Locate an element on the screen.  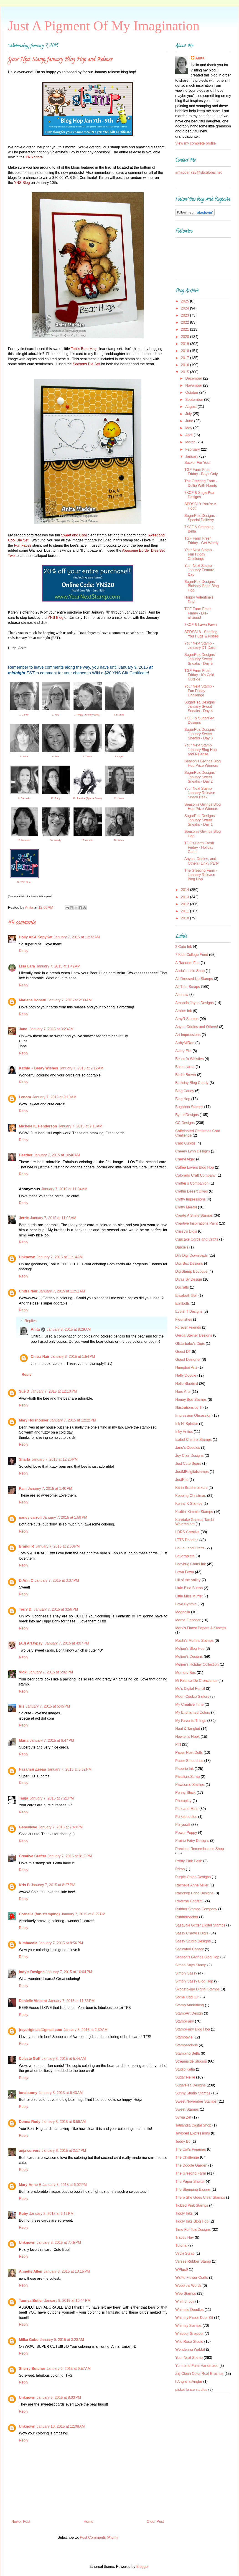
Kimbacole is located at coordinates (28, 1943).